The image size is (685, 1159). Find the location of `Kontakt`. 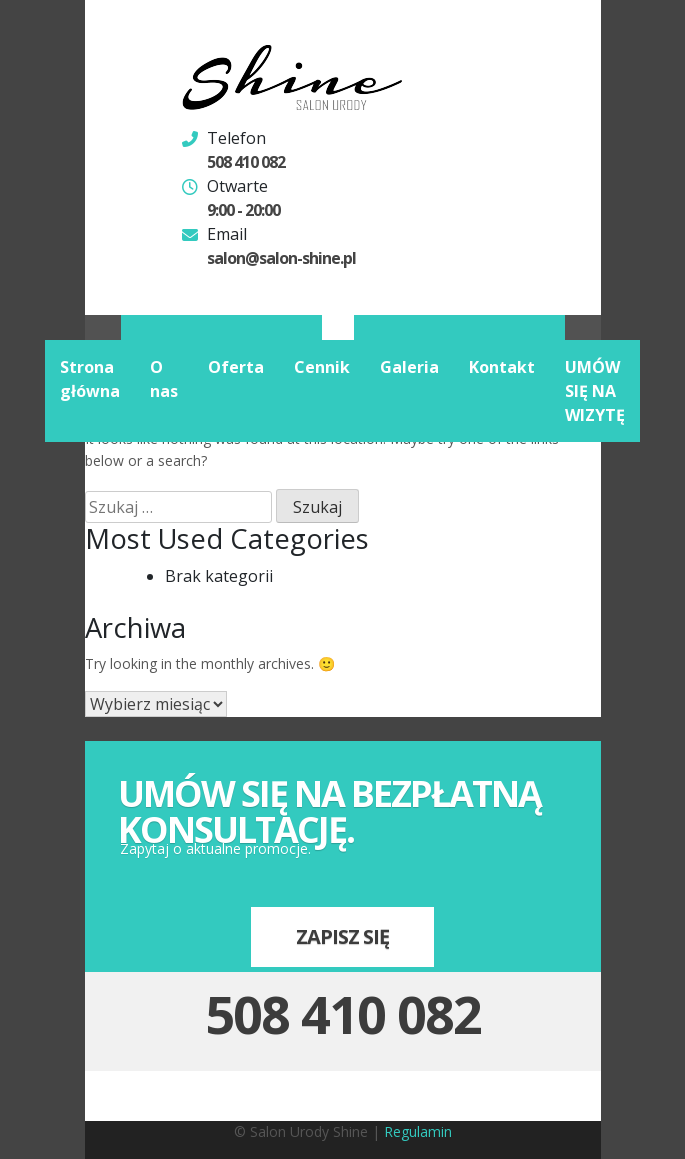

Kontakt is located at coordinates (502, 367).